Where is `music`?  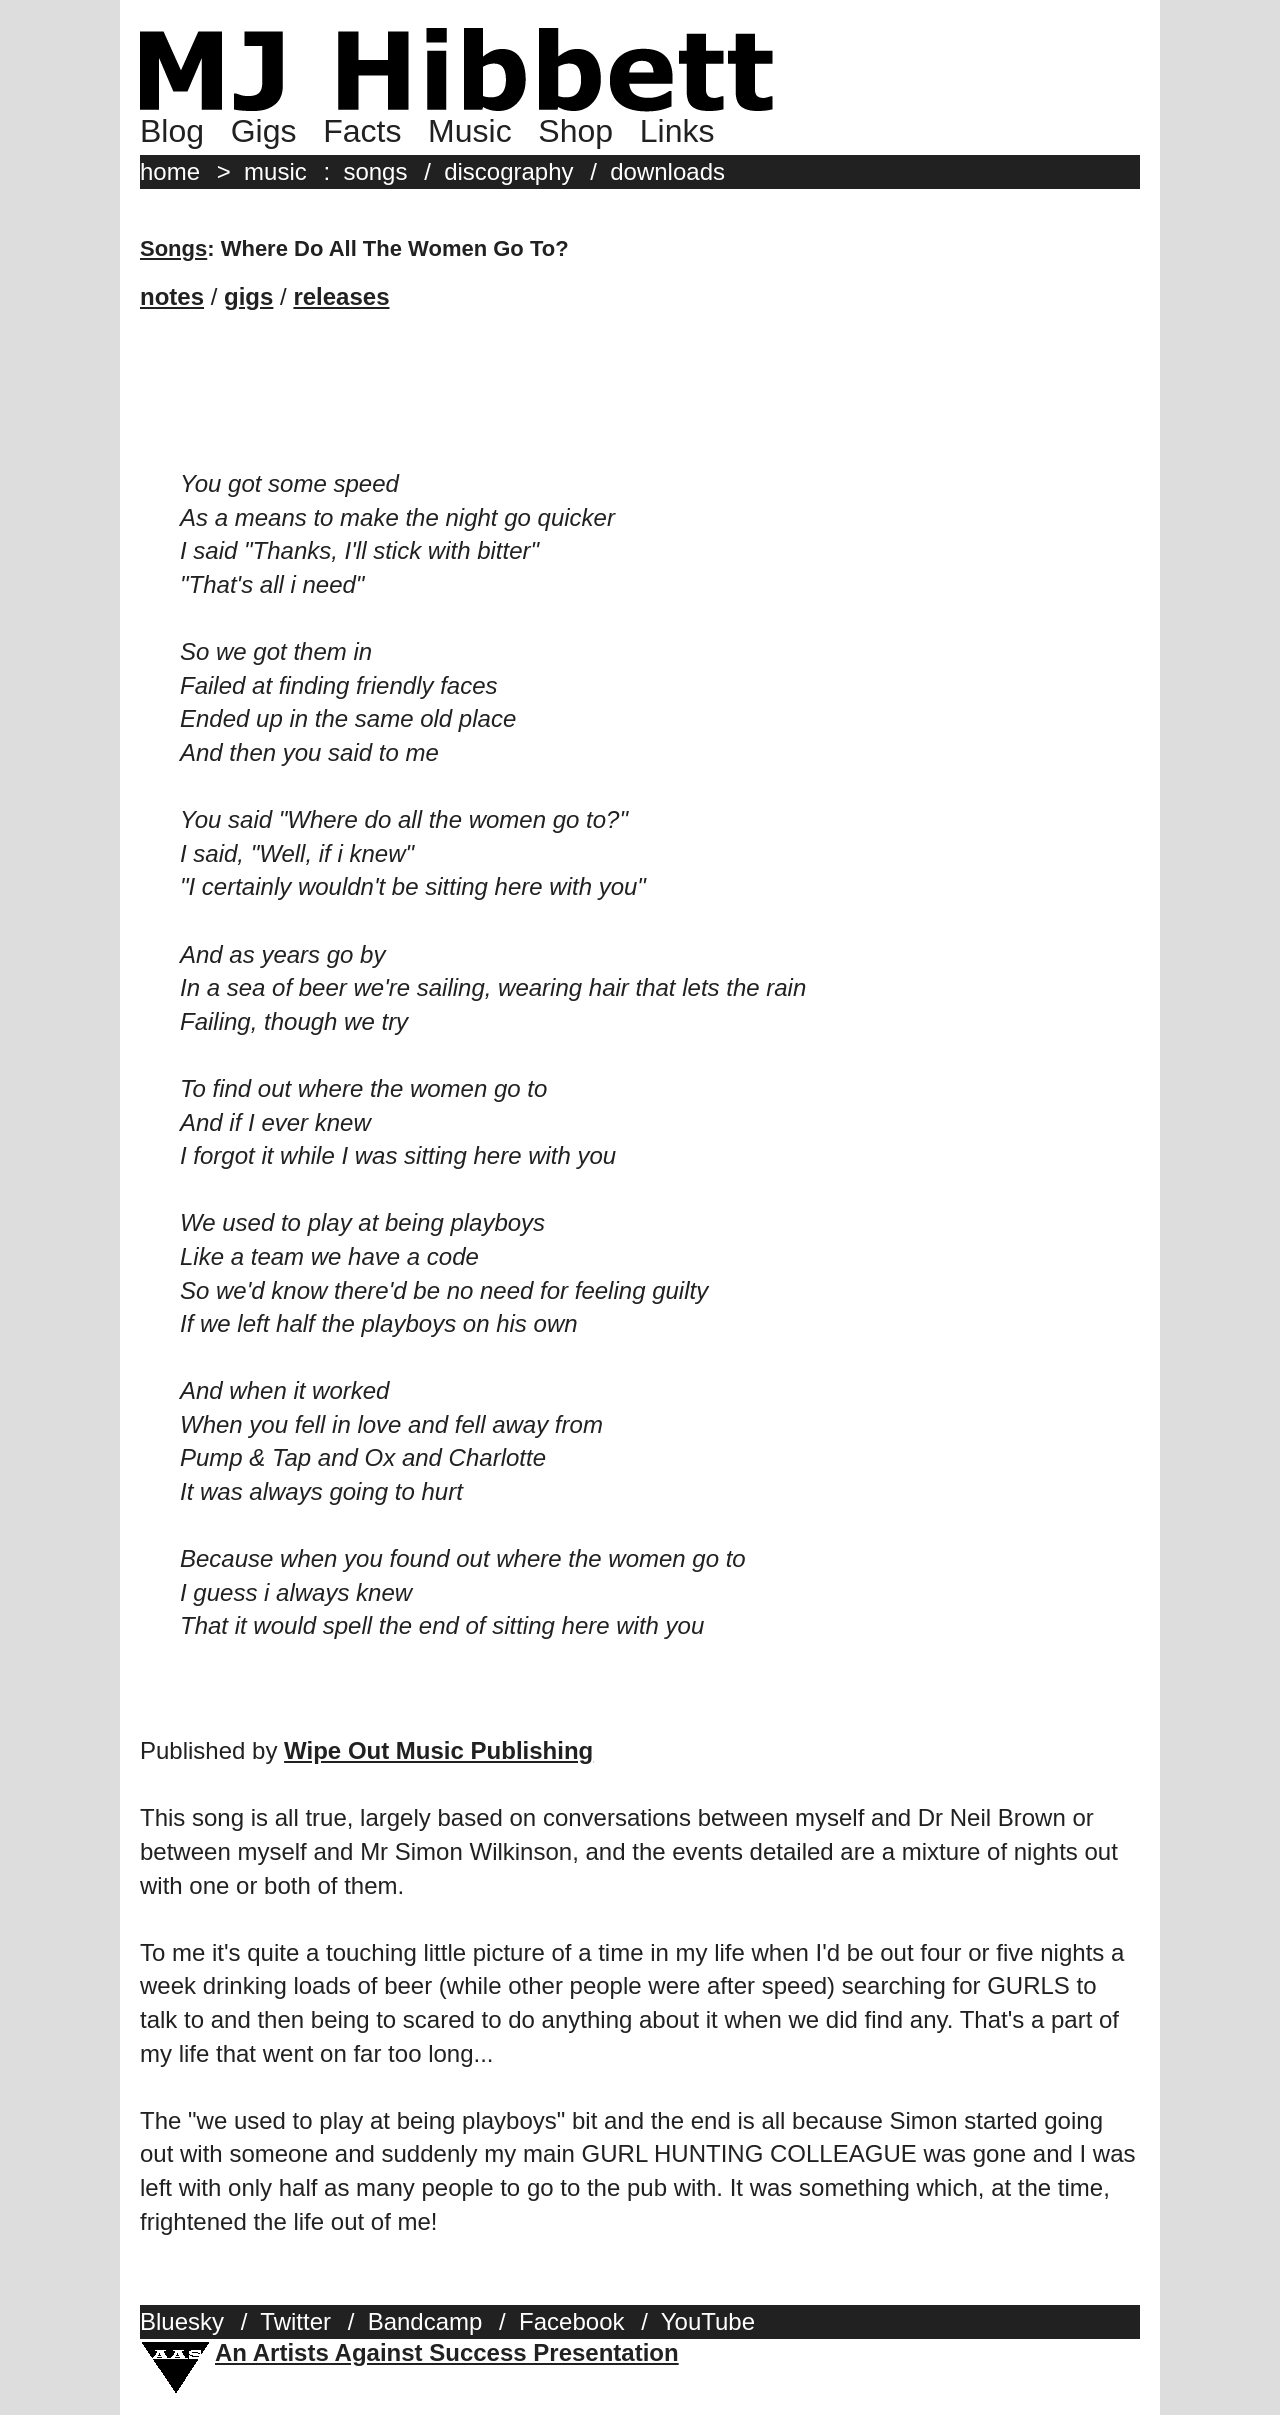
music is located at coordinates (275, 171).